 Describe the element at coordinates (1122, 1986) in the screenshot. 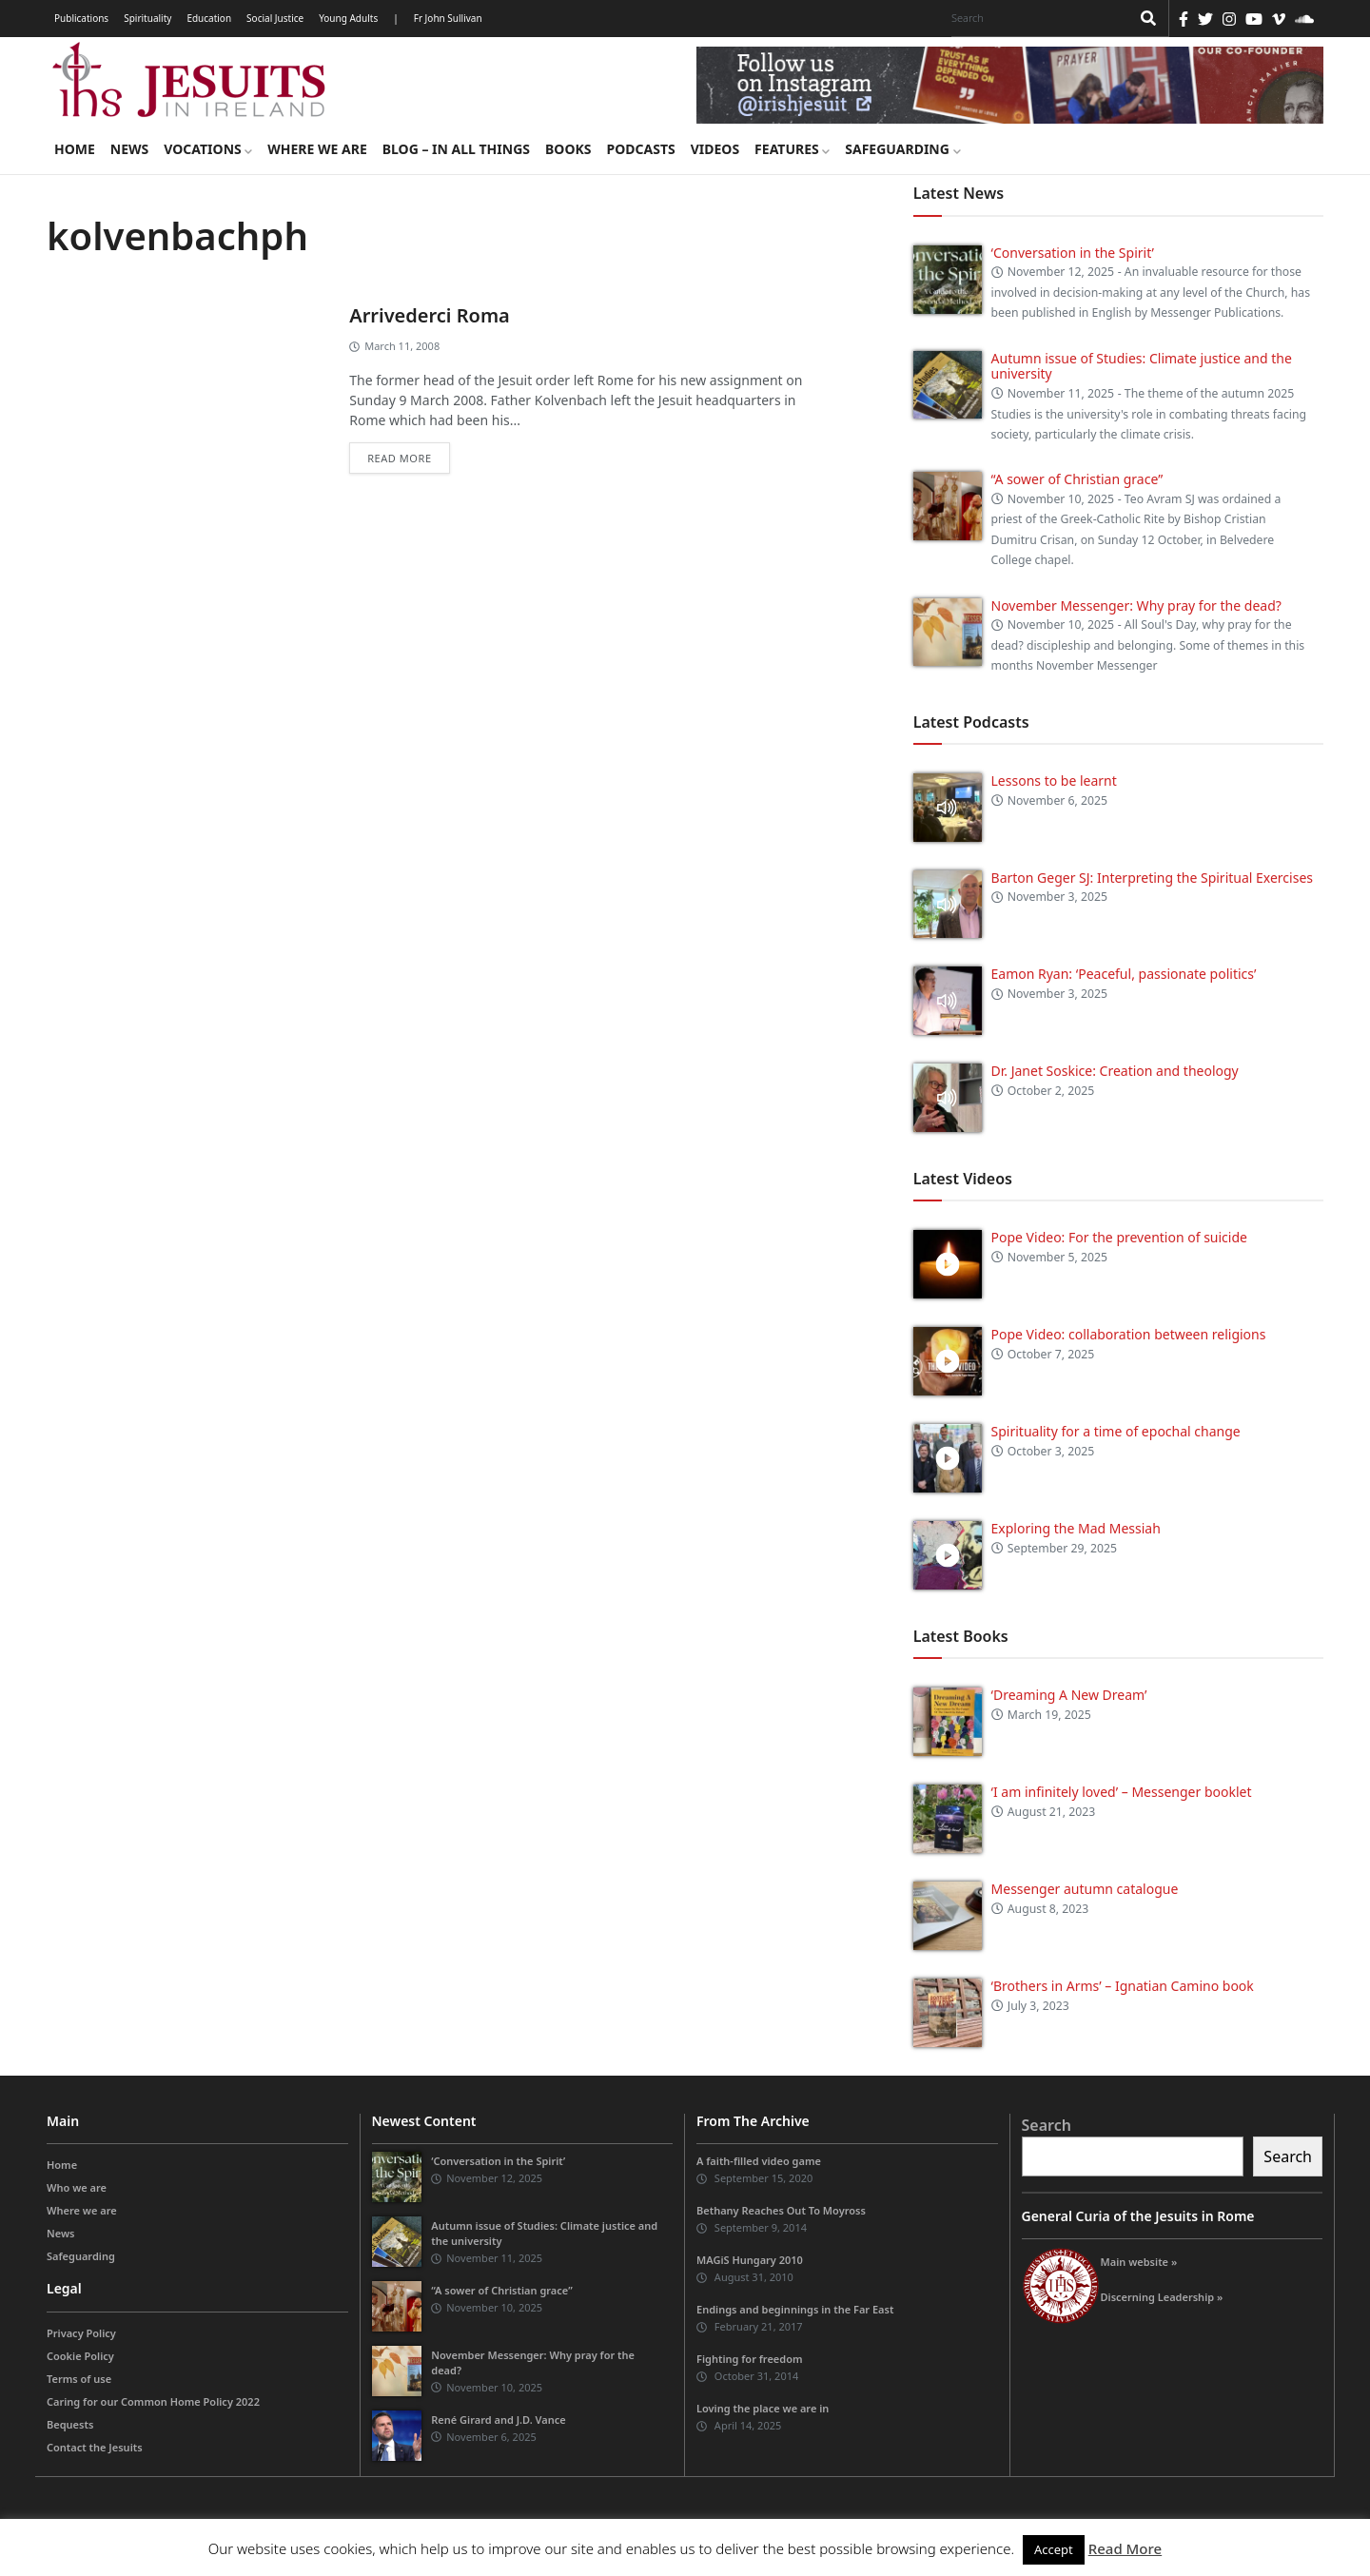

I see `‘Brothers in Arms’ – Ignatian Camino book` at that location.